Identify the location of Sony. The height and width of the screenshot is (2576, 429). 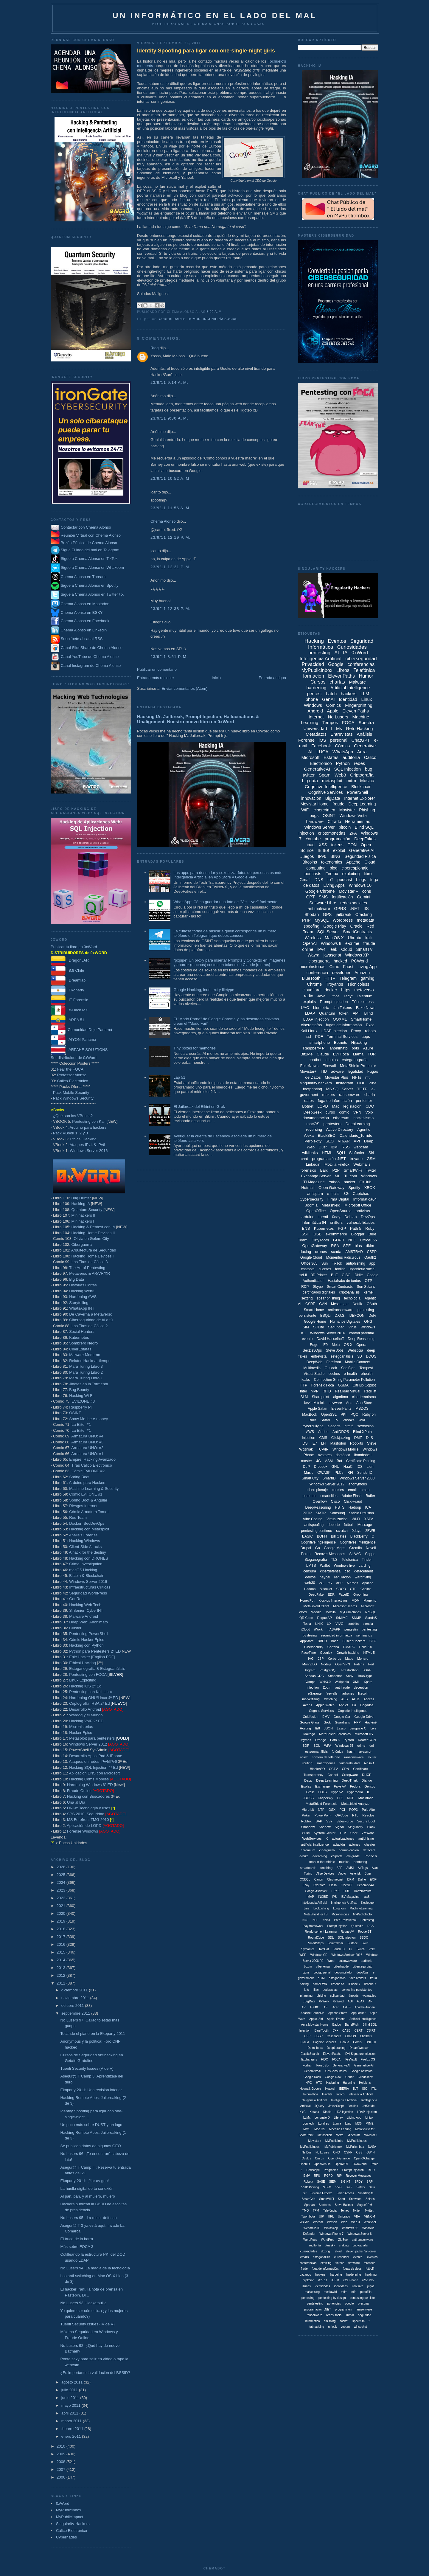
(349, 1676).